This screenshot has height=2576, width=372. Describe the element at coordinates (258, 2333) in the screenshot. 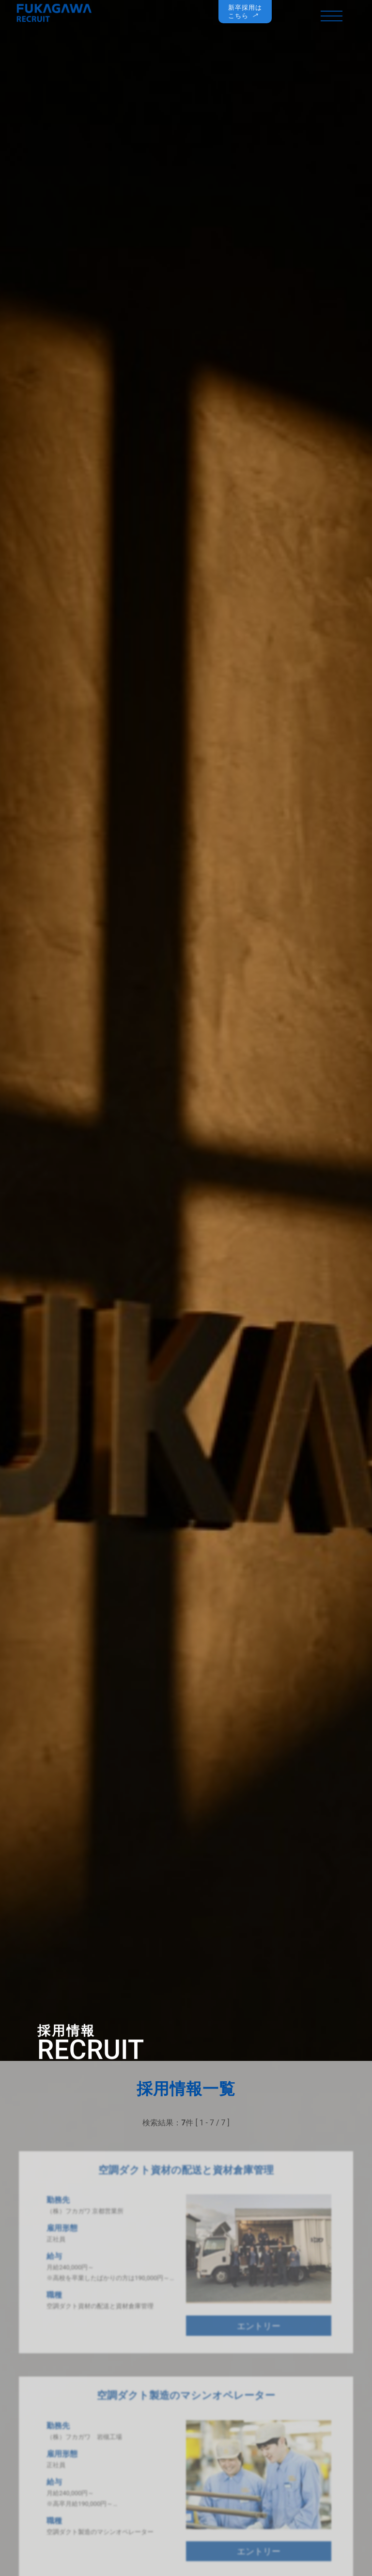

I see `エントリー` at that location.